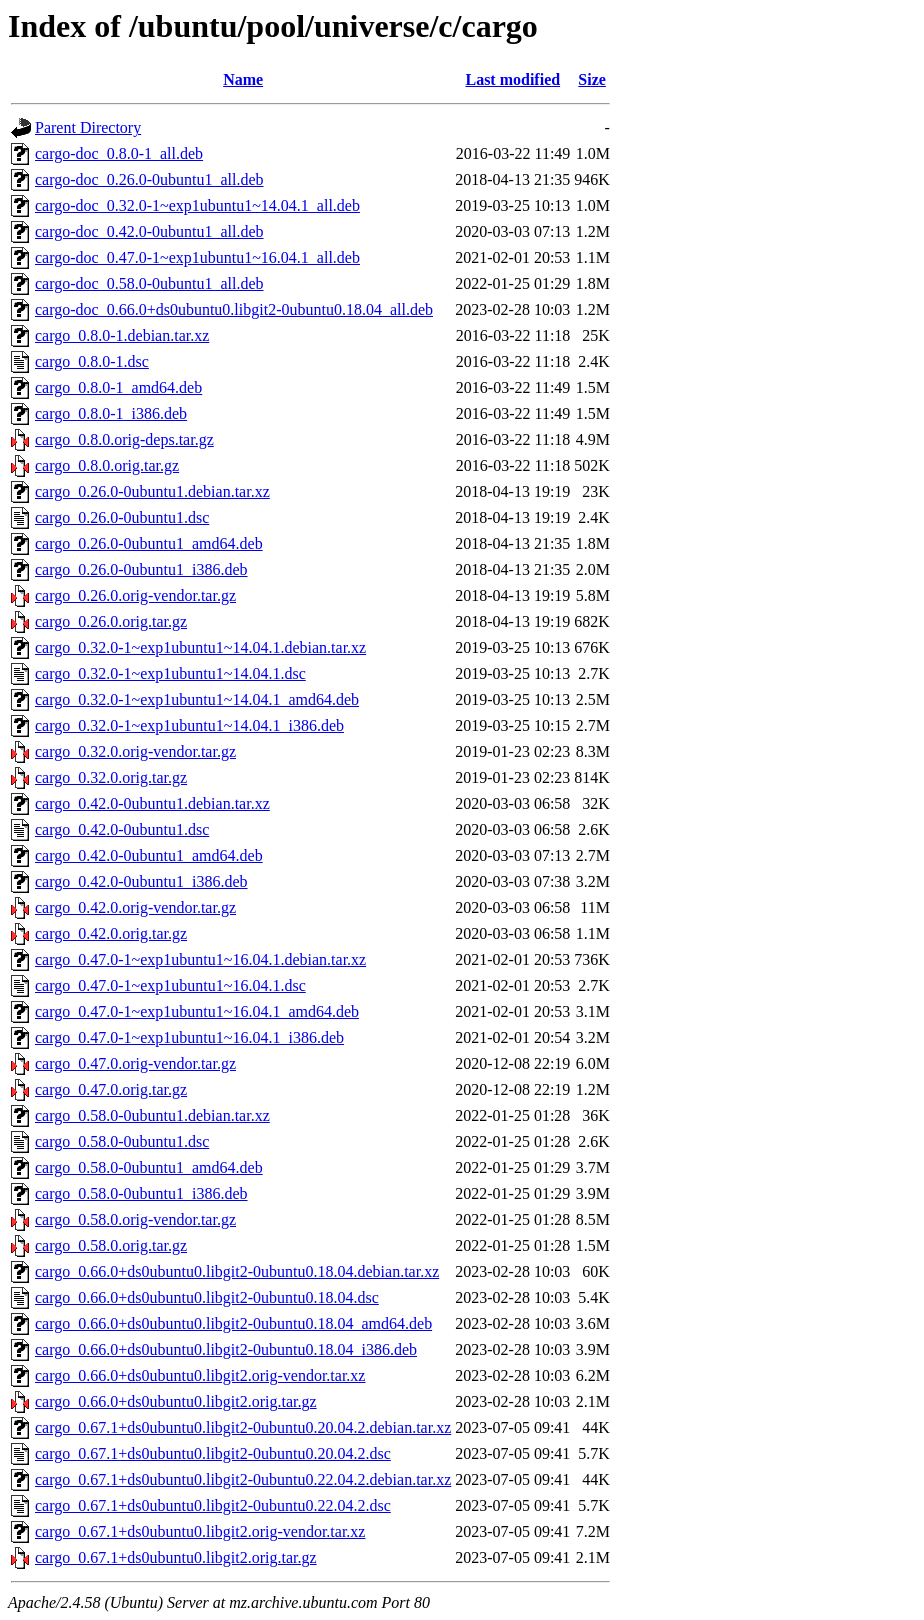 This screenshot has width=924, height=1620. What do you see at coordinates (197, 257) in the screenshot?
I see `cargo-doc_0.47.0-1~exp1ubuntu1~16.04.1_all.deb` at bounding box center [197, 257].